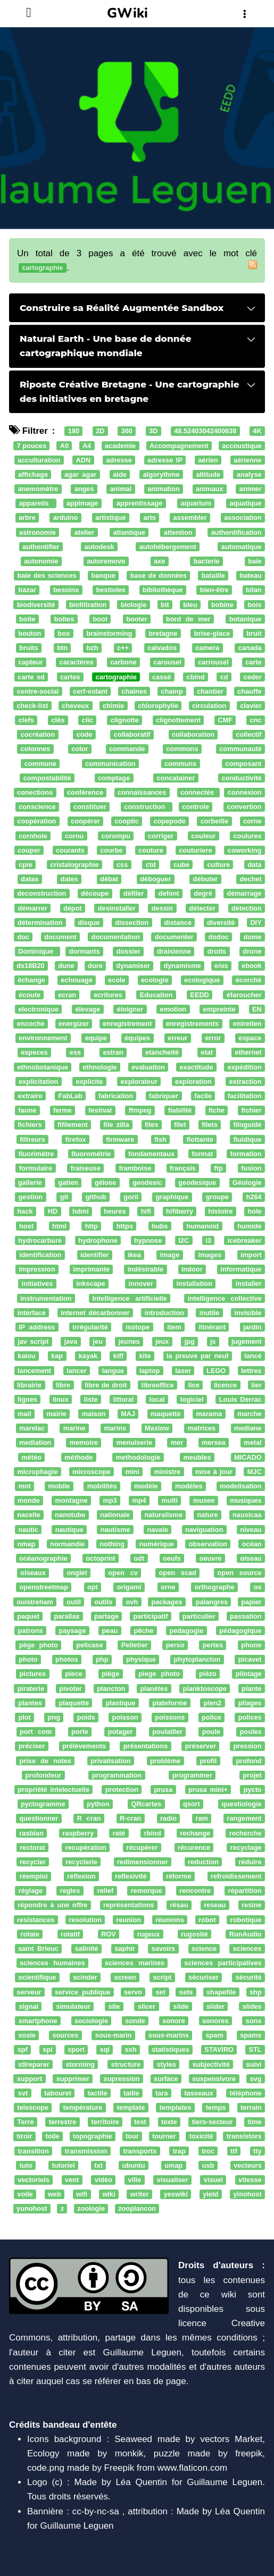  I want to click on pédagogique, so click(240, 1631).